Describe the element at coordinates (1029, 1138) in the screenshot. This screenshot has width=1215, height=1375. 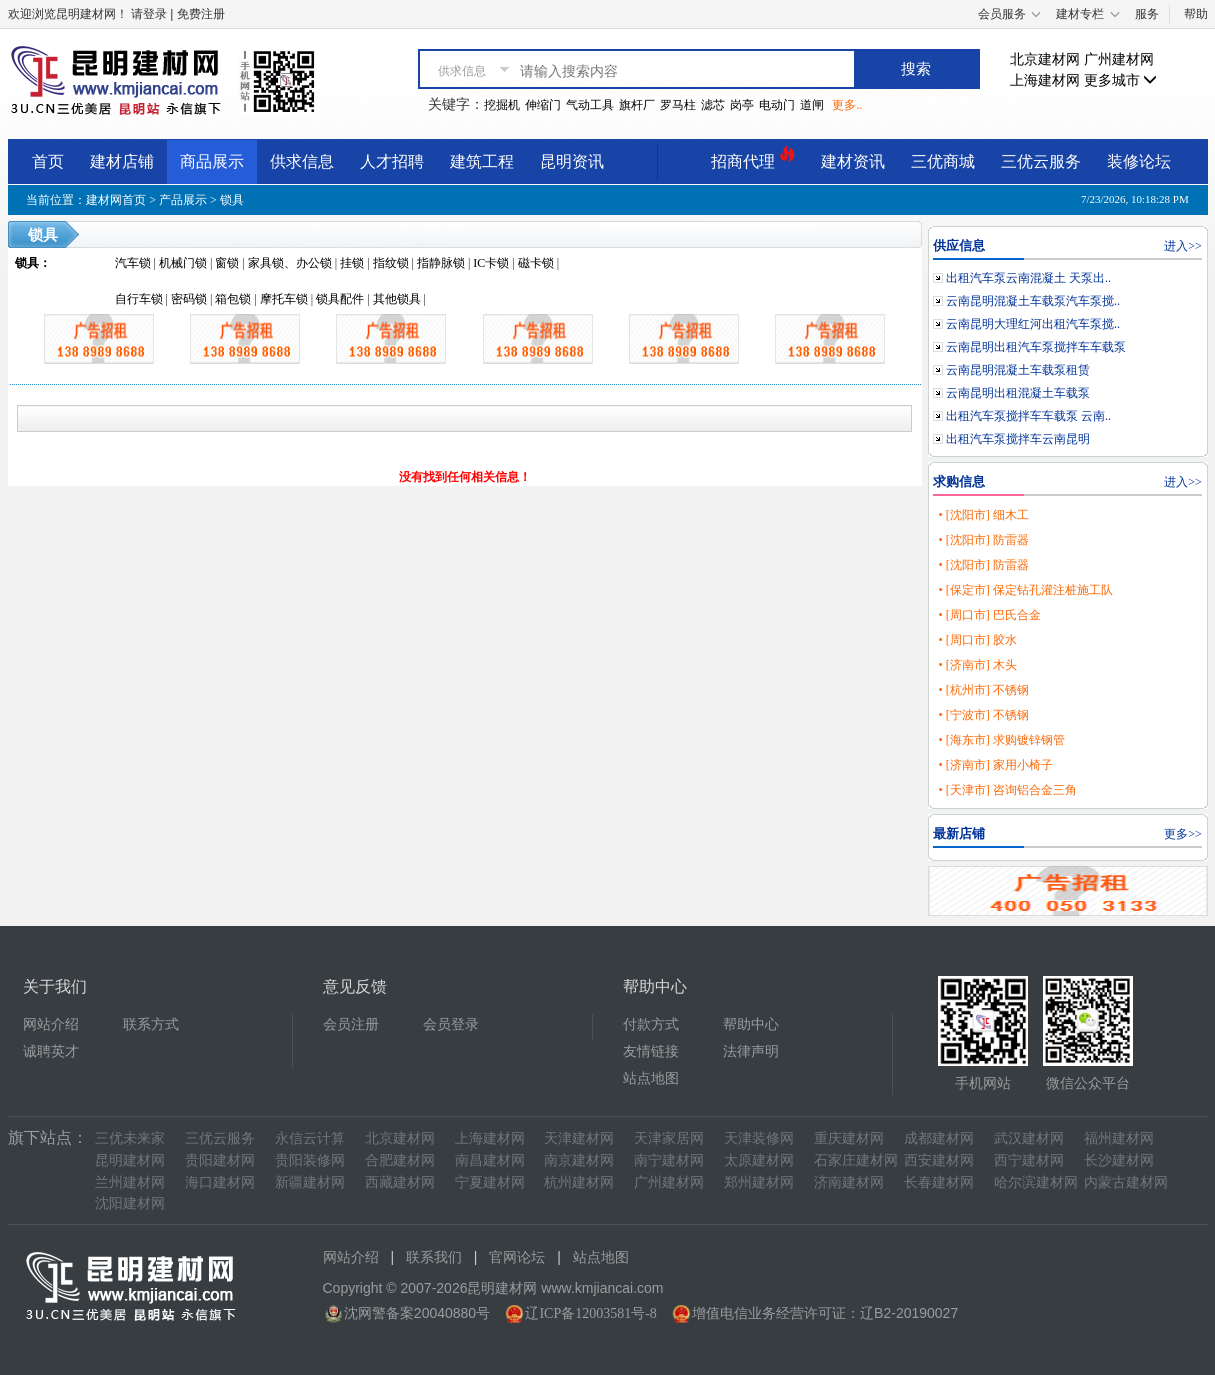
I see `武汉建材网` at that location.